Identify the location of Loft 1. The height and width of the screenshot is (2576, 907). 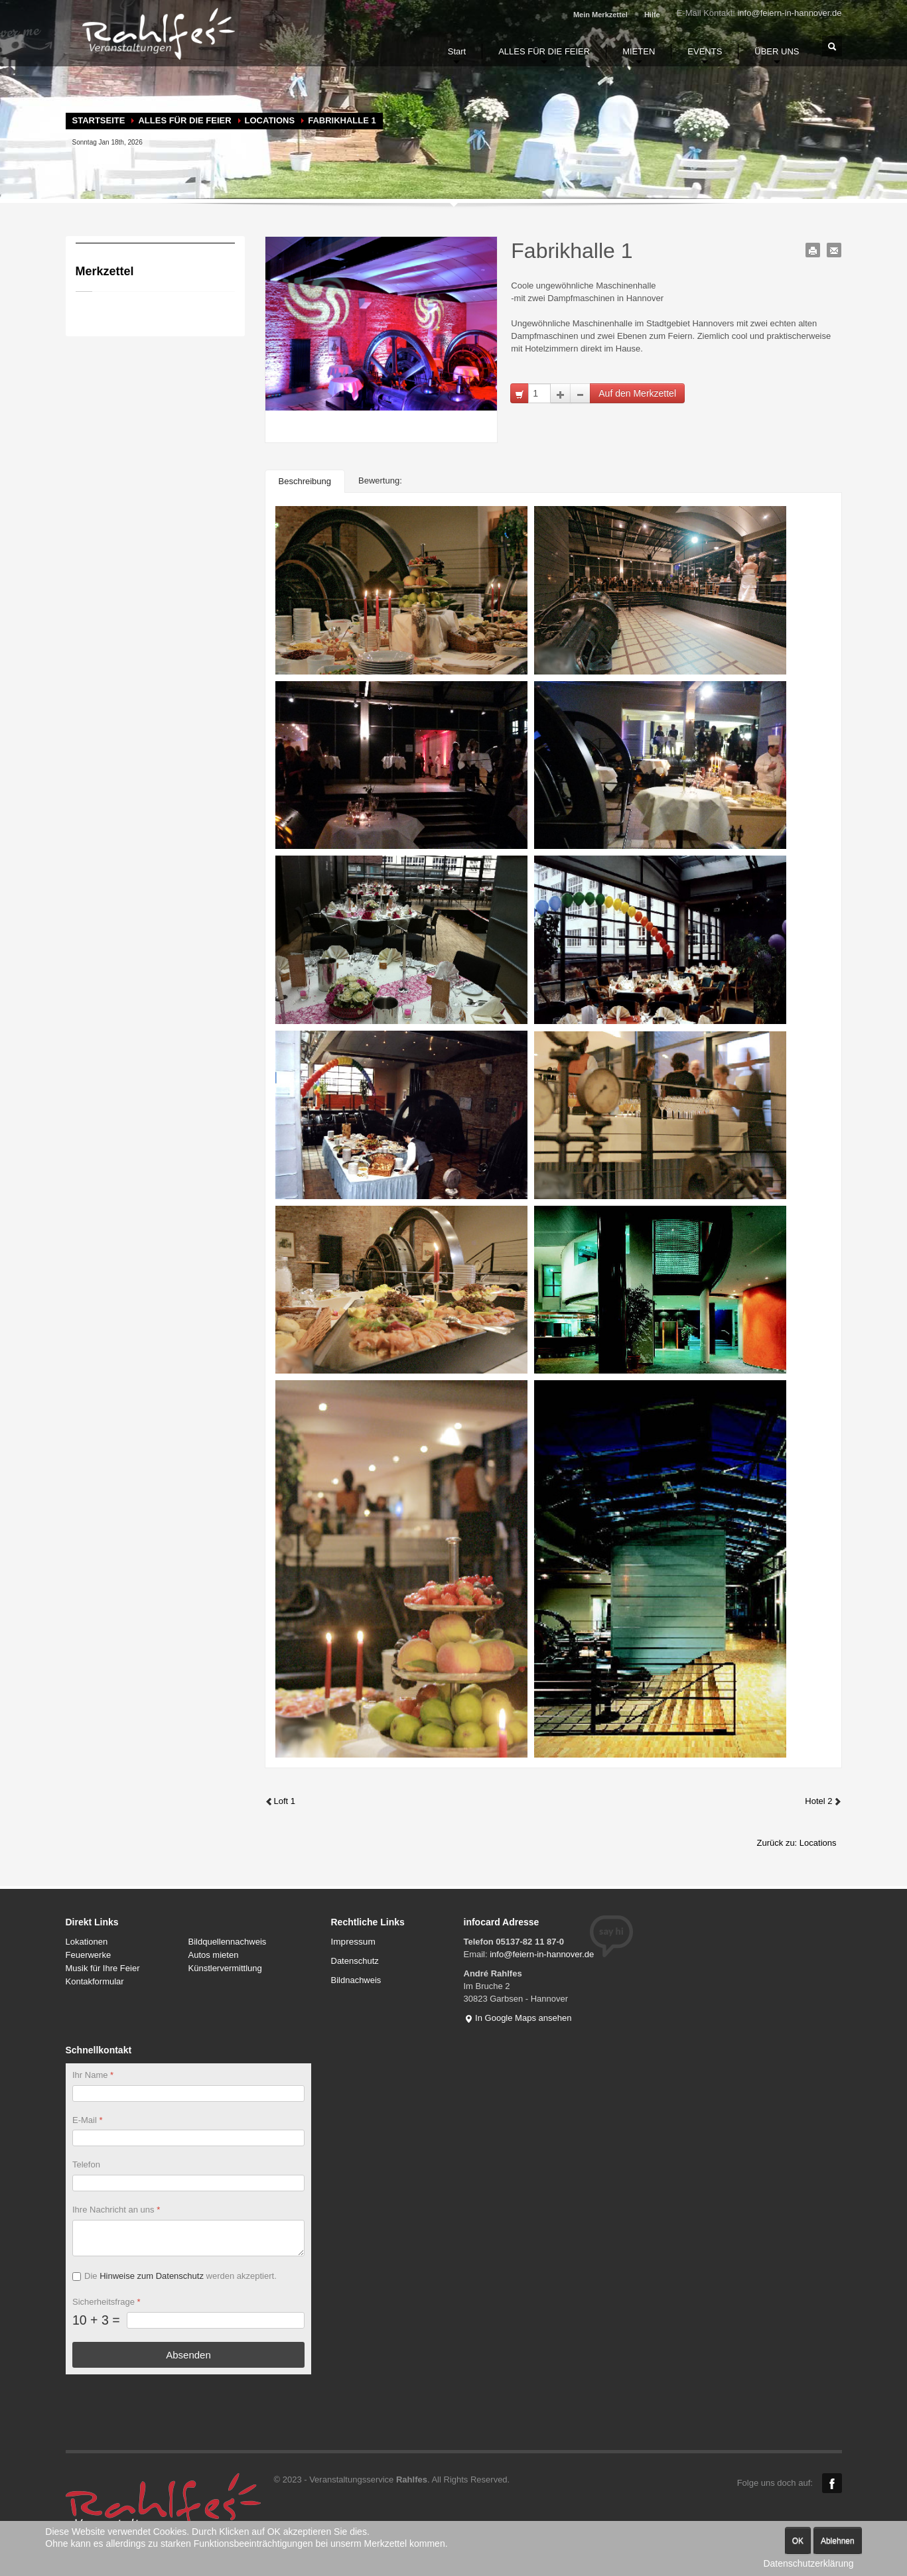
(280, 1801).